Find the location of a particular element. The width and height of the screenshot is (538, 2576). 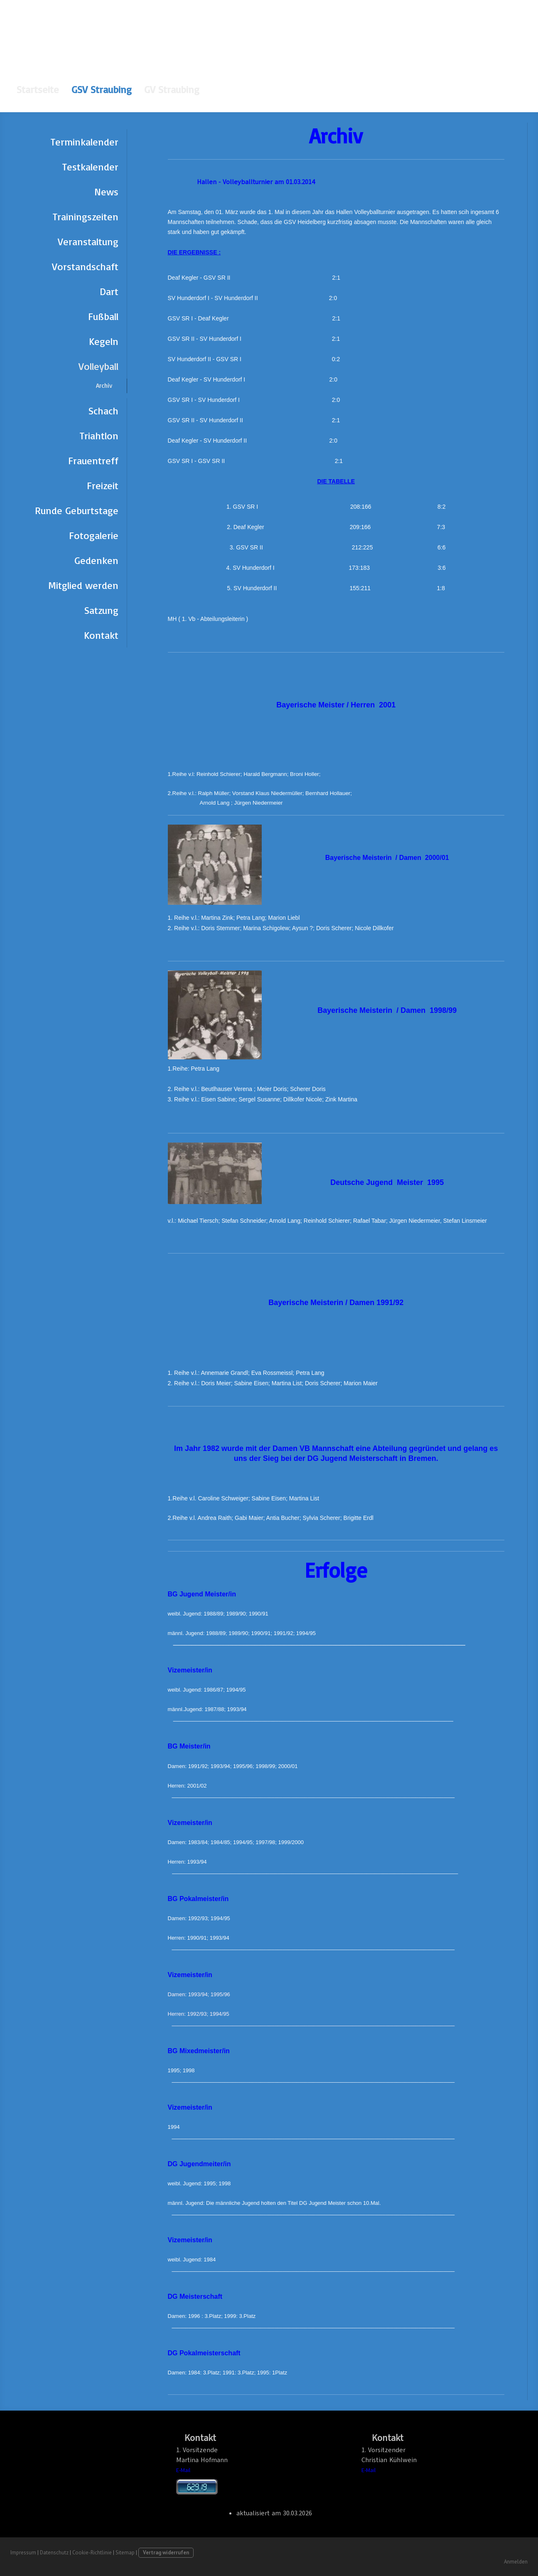

Frauentreff is located at coordinates (93, 460).